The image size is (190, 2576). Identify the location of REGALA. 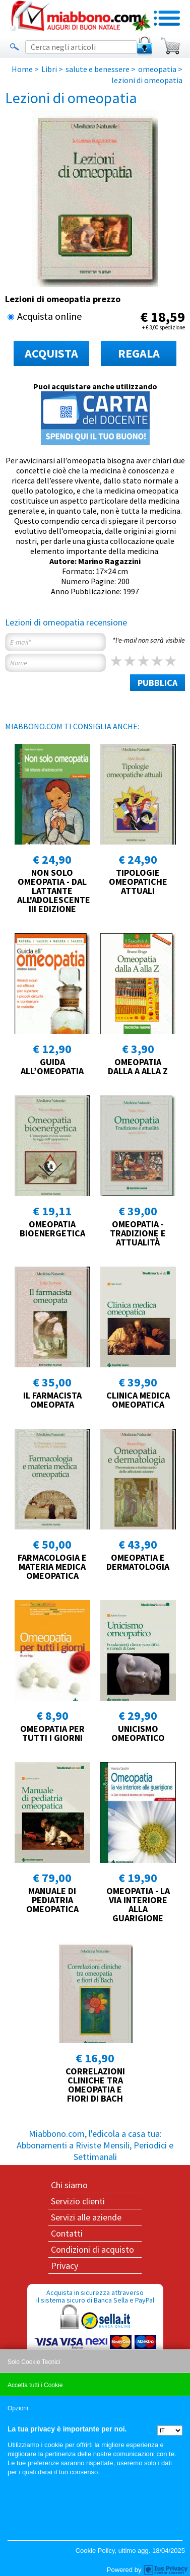
(139, 353).